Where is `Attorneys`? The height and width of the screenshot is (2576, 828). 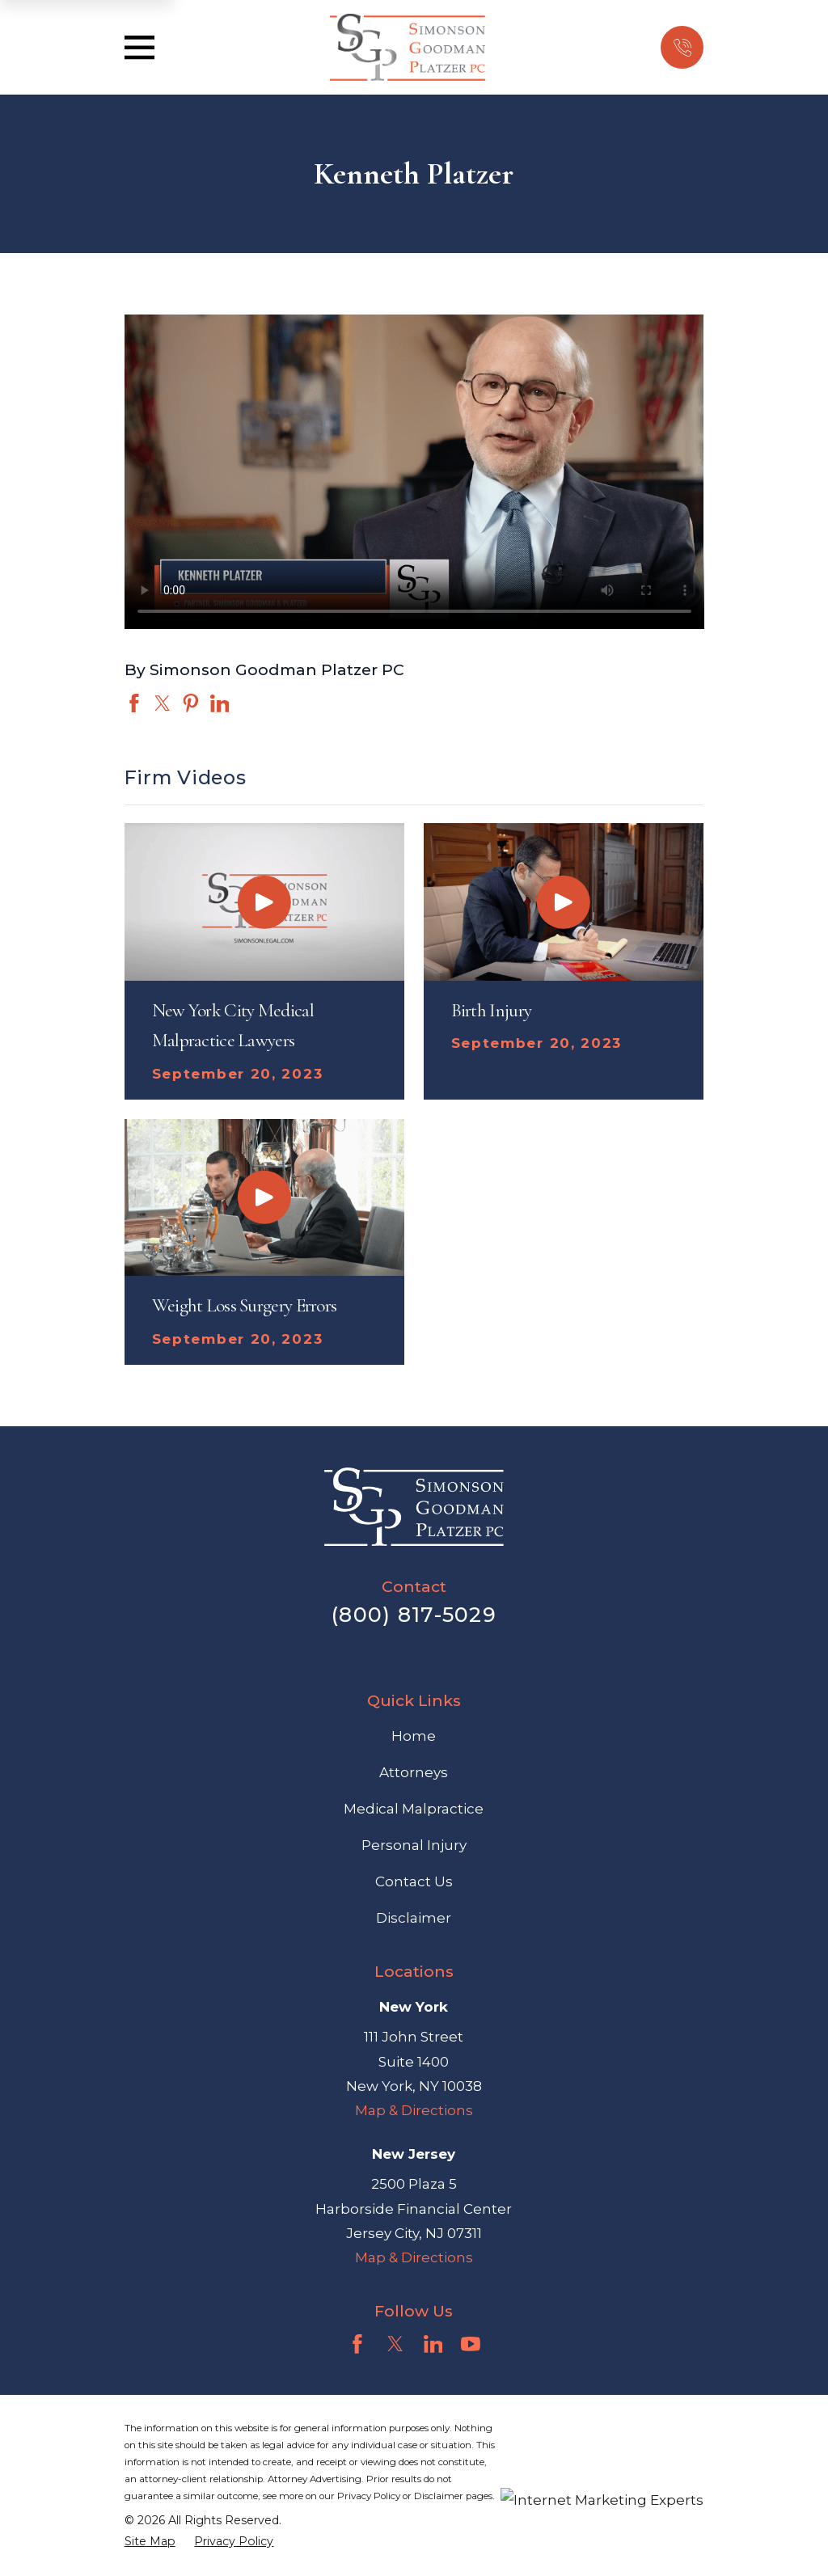
Attorneys is located at coordinates (413, 1772).